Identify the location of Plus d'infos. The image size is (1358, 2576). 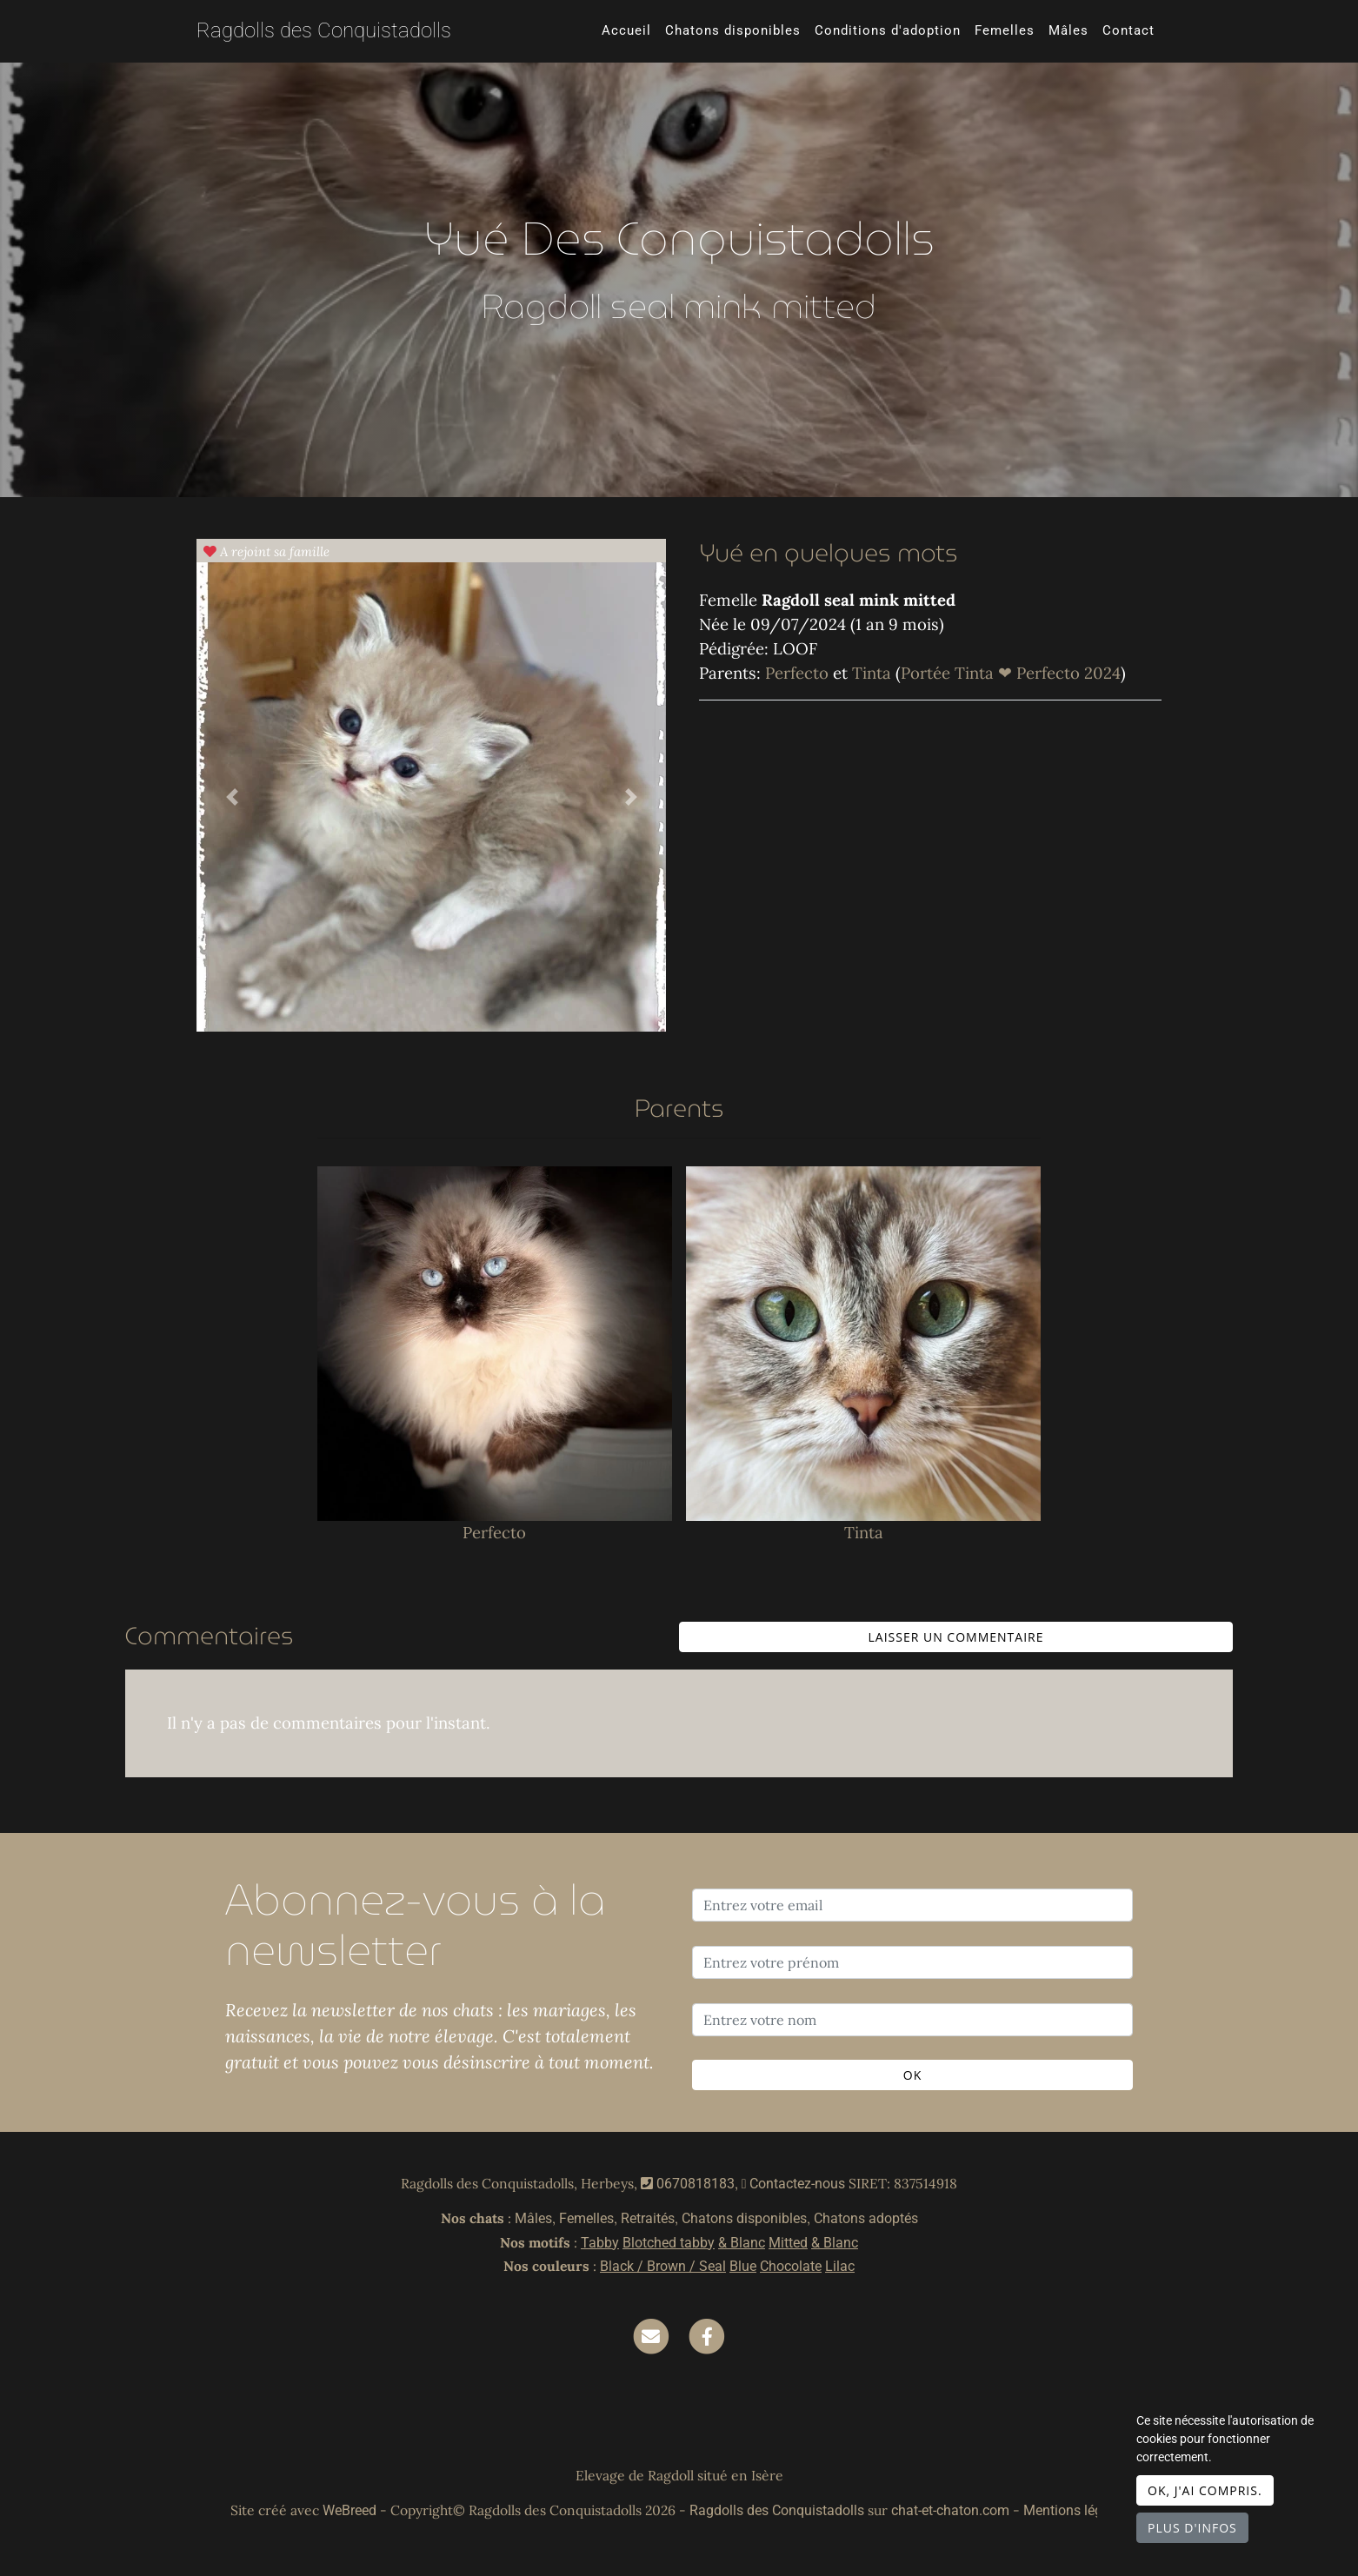
(1192, 2528).